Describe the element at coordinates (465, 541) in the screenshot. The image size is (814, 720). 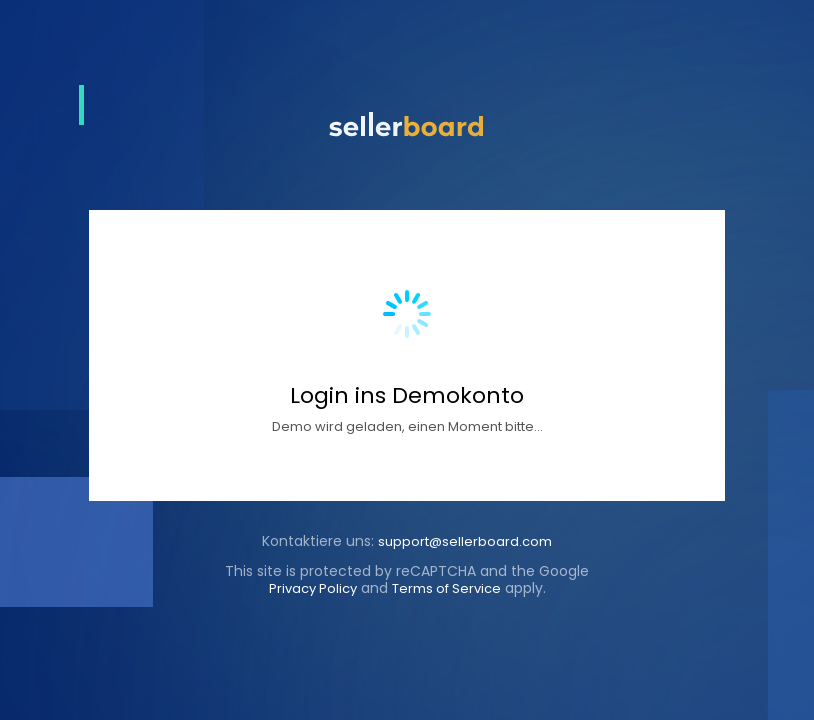
I see `support@sellerboard.com` at that location.